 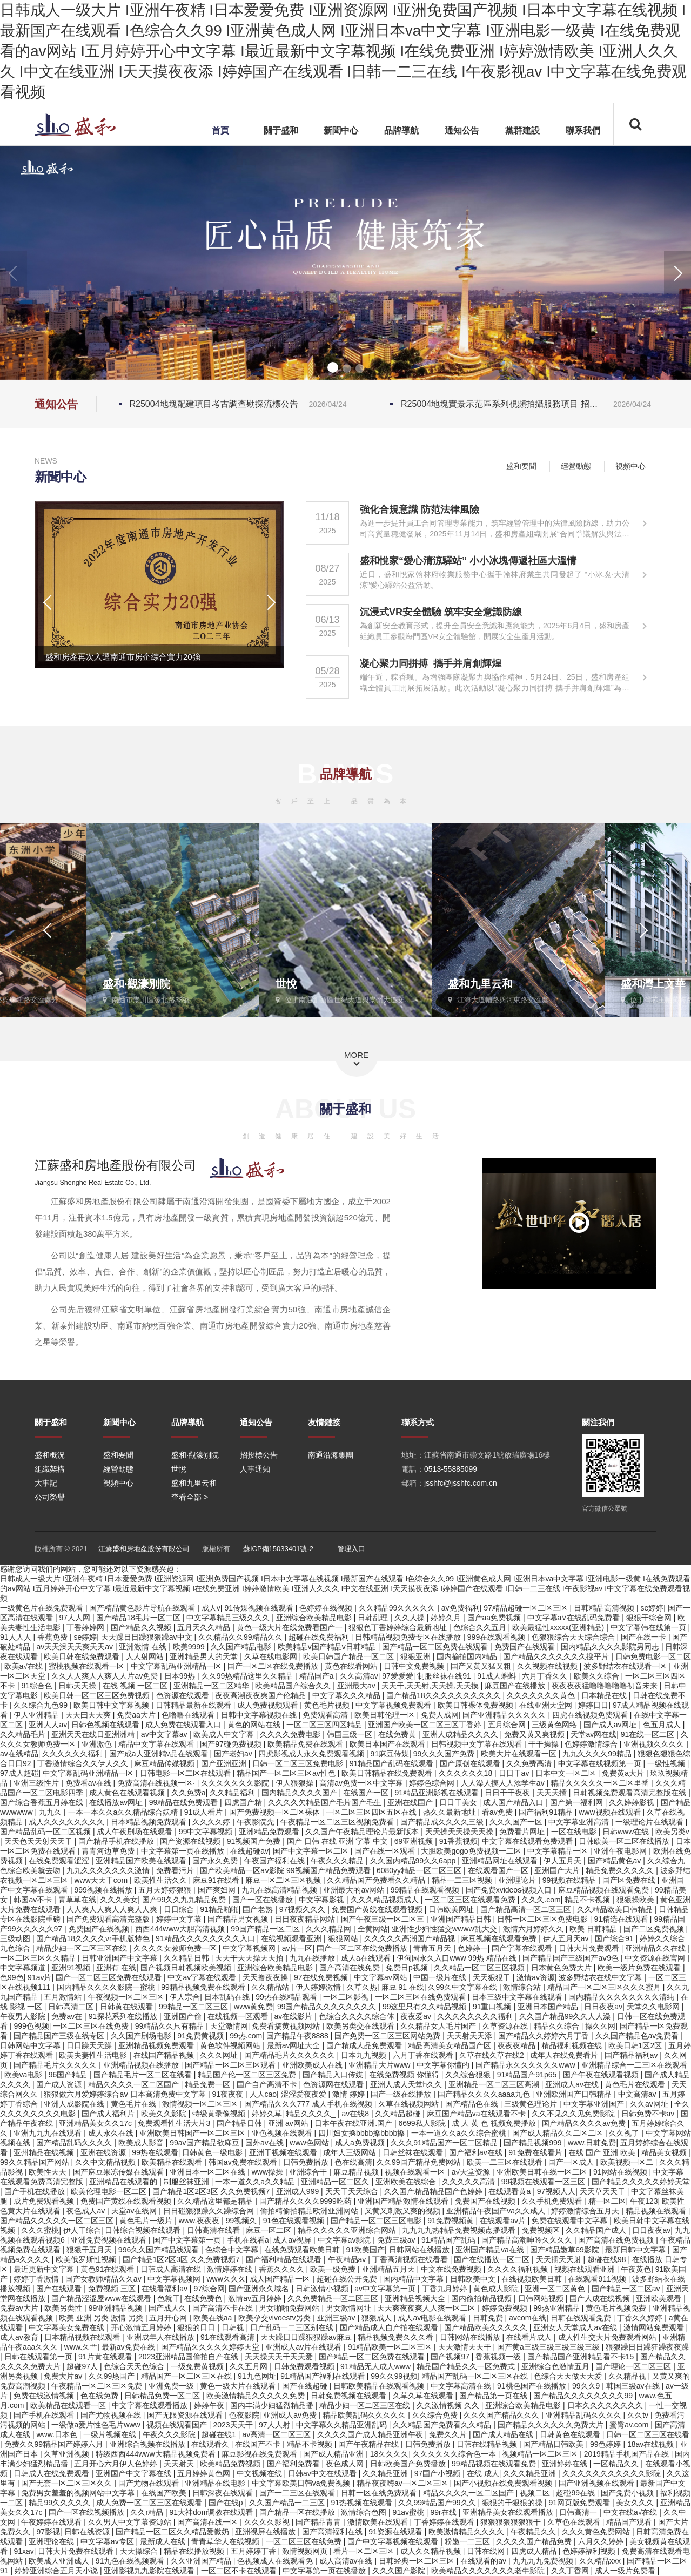 I want to click on 国产精品久久久久久久久久99, so click(x=583, y=2395).